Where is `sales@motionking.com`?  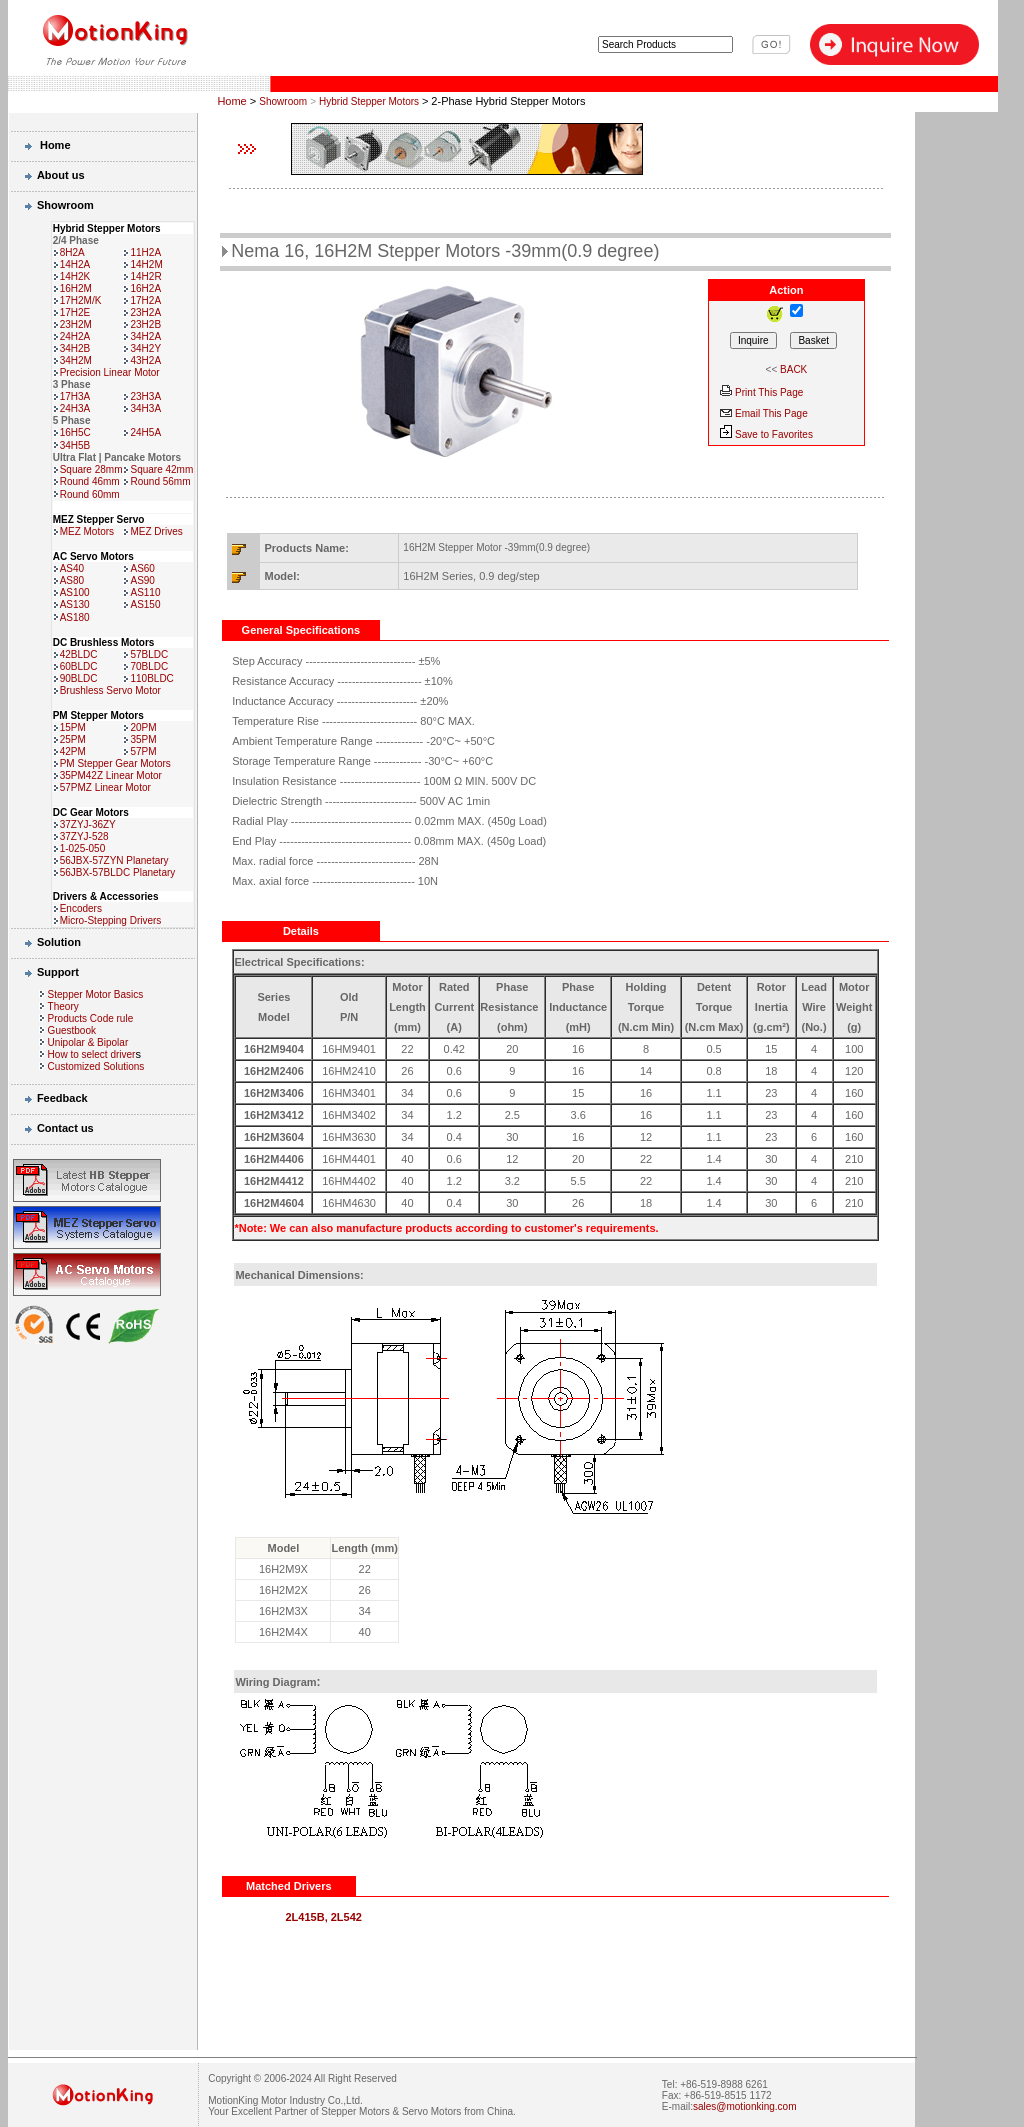 sales@motionking.com is located at coordinates (745, 2106).